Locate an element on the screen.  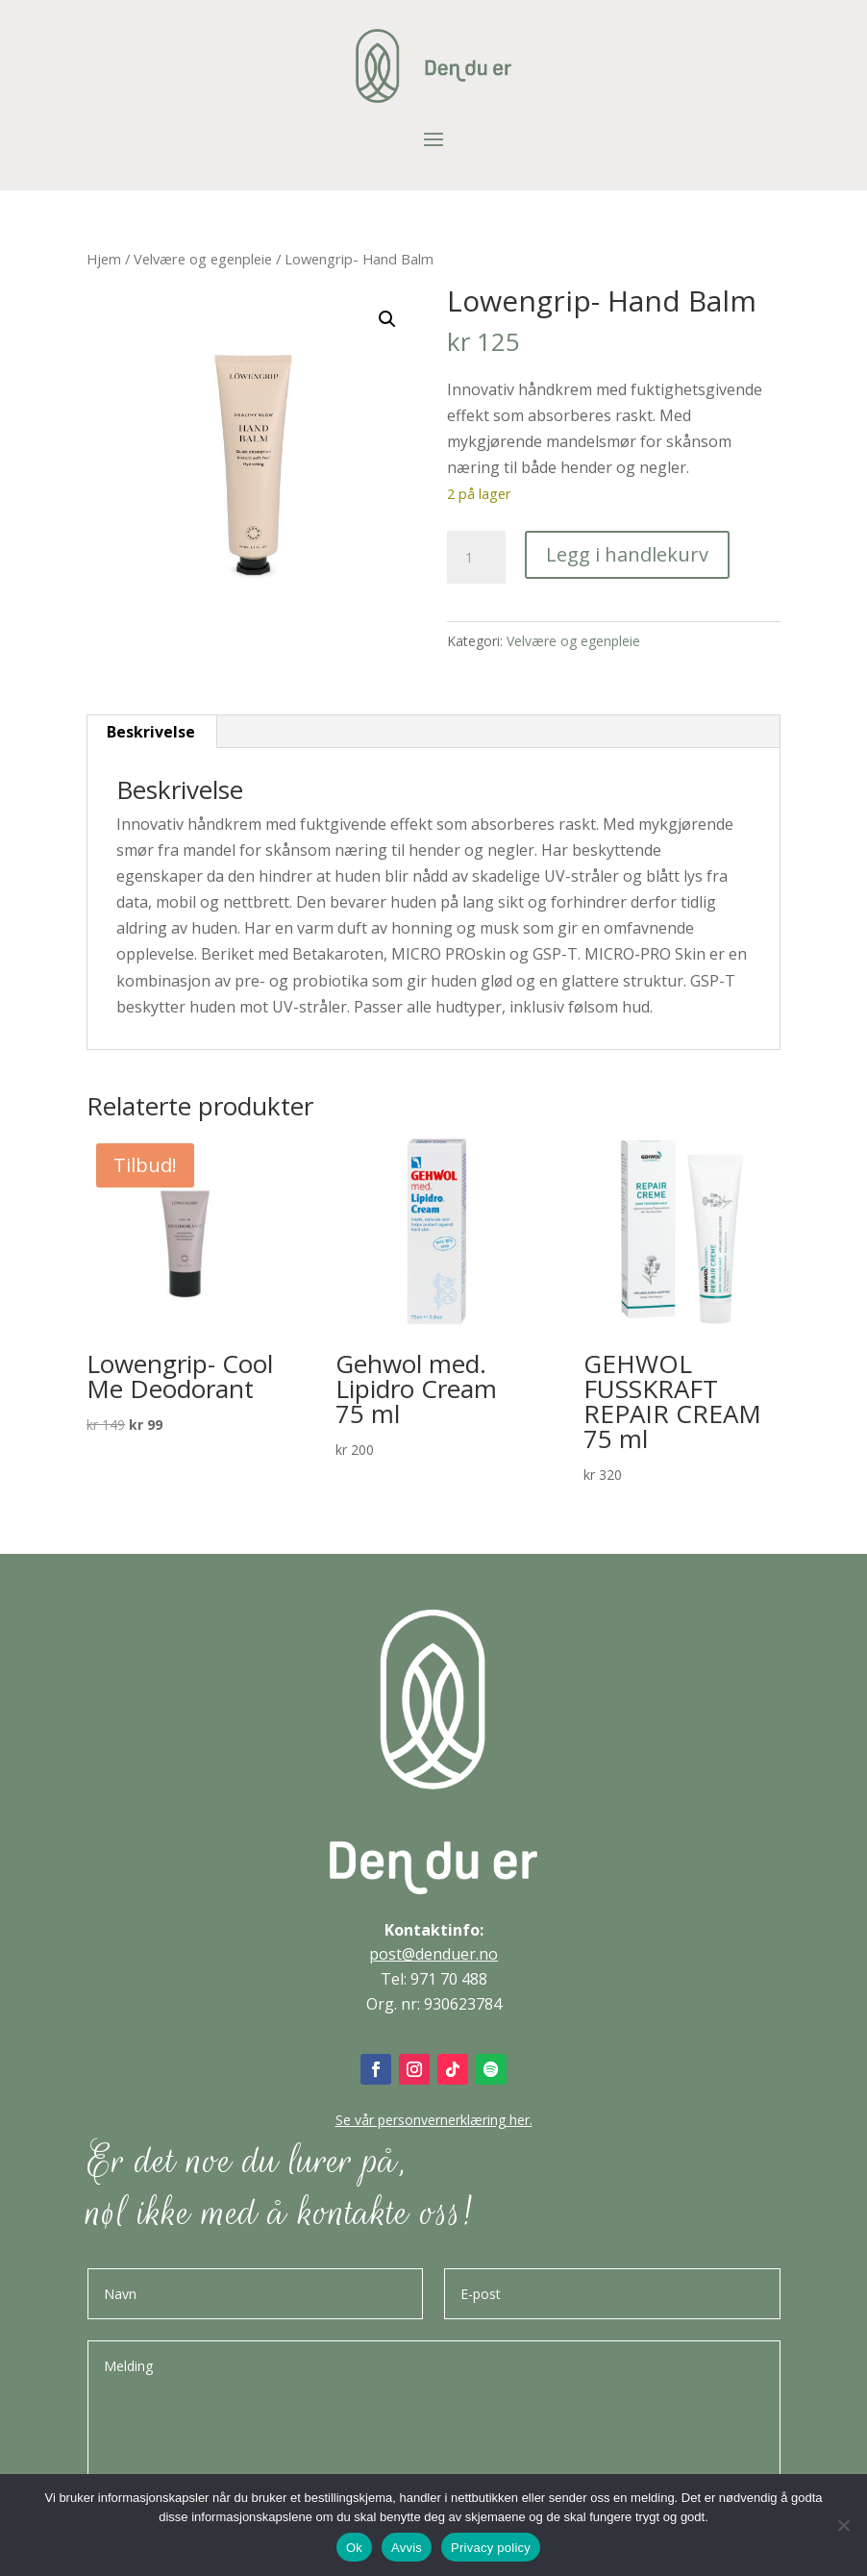
Hjem is located at coordinates (104, 258).